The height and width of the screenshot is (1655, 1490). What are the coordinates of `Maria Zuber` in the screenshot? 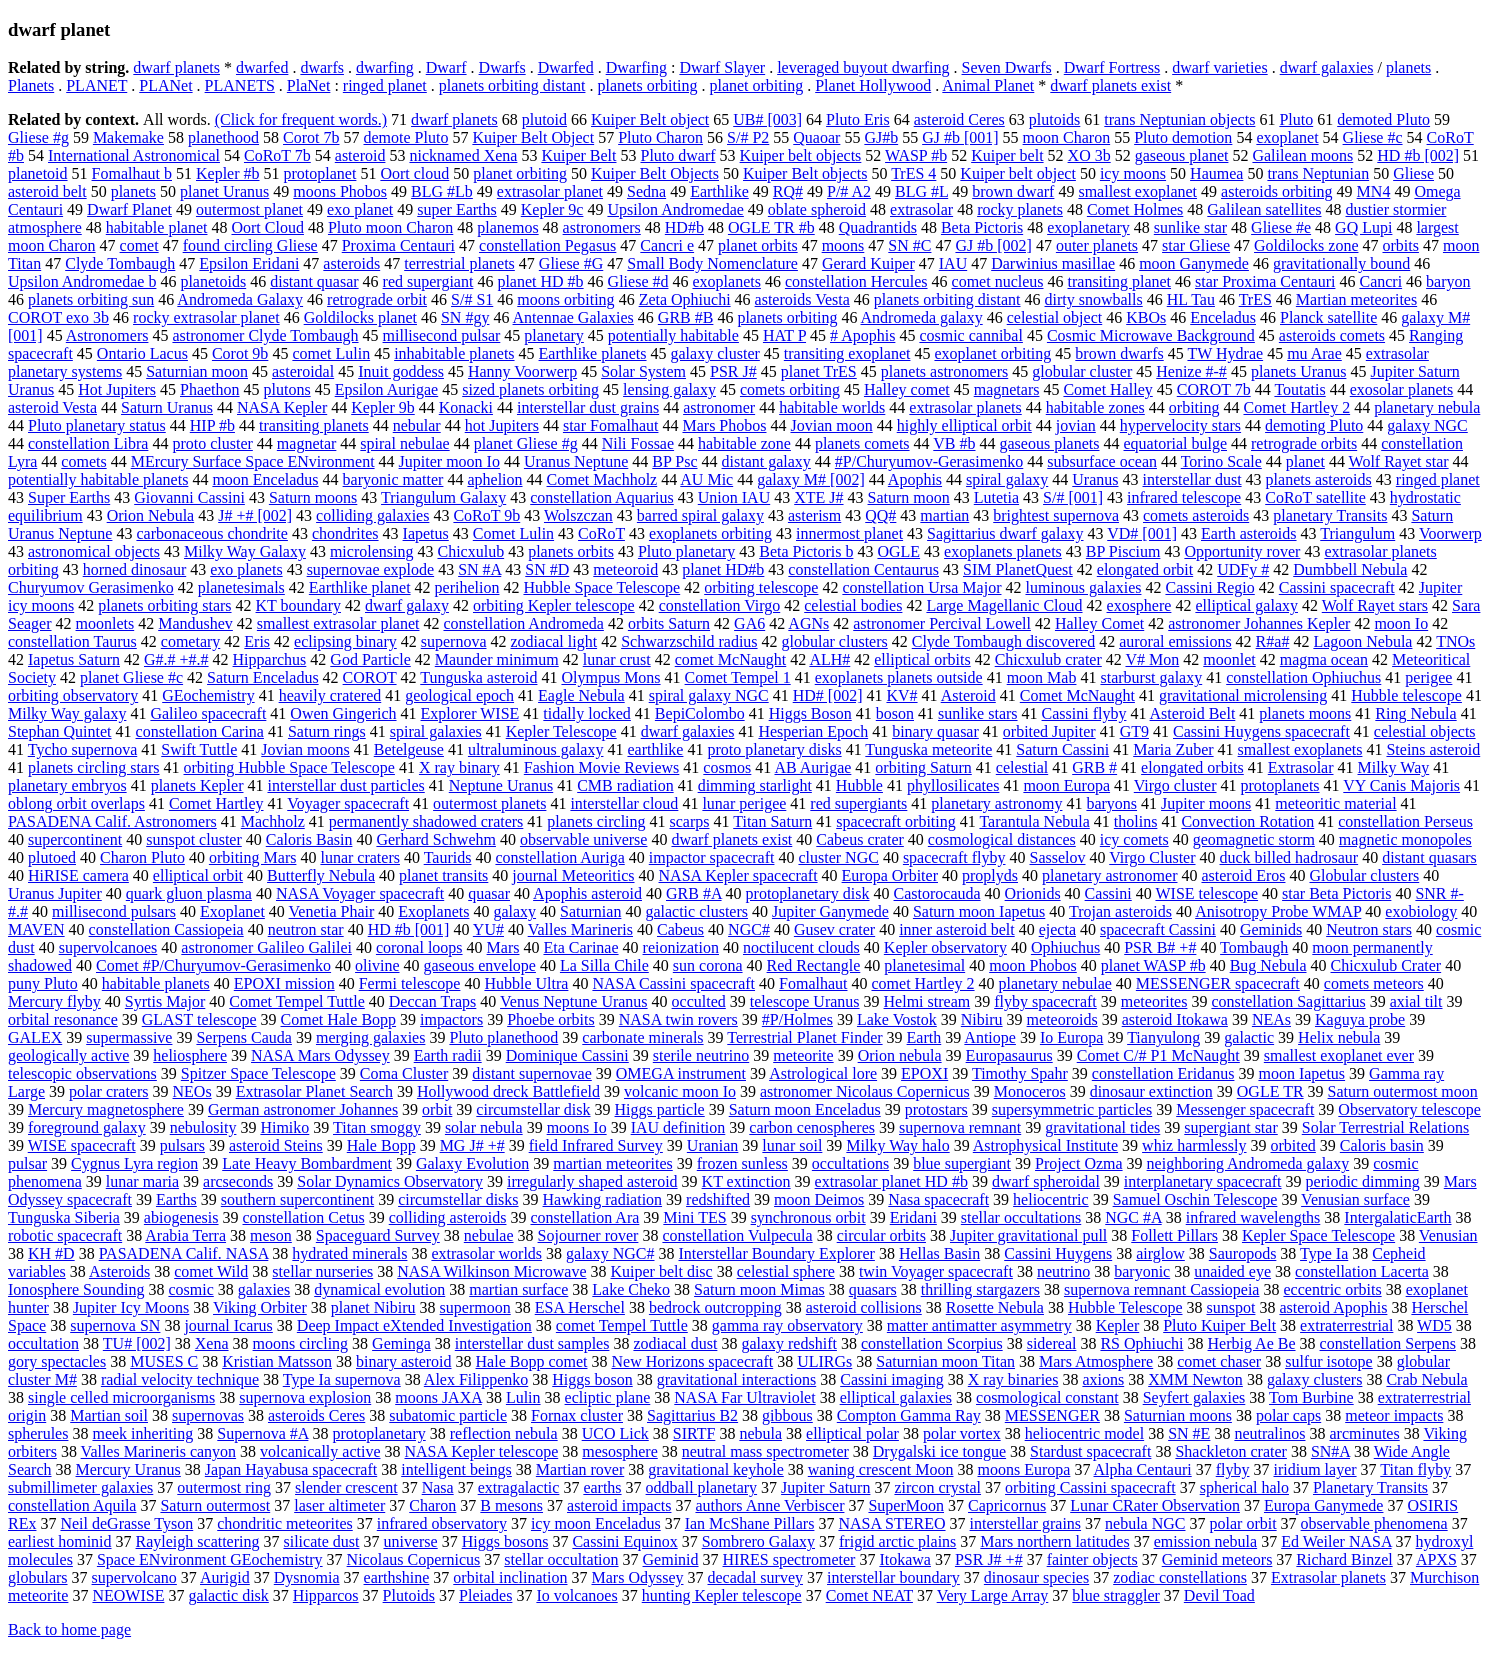 It's located at (1173, 749).